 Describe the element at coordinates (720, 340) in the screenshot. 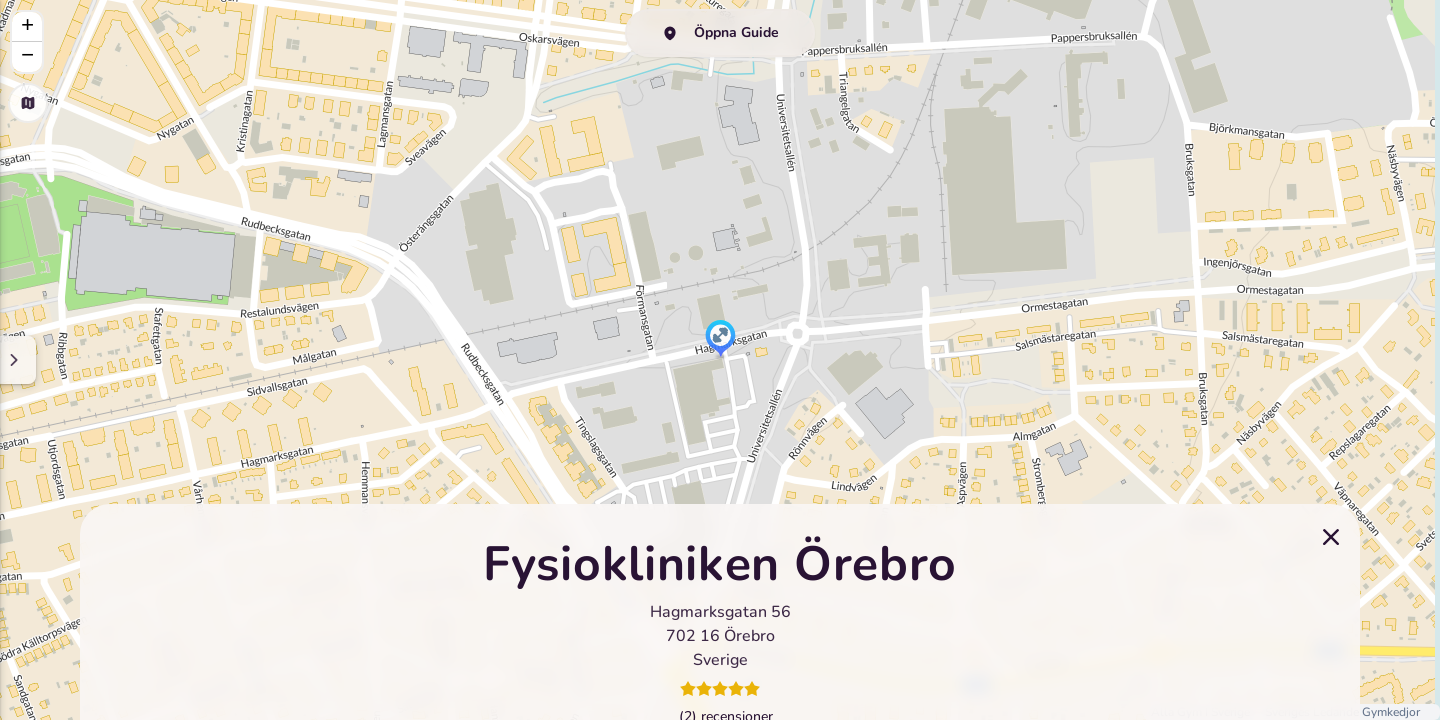

I see `[button]` at that location.